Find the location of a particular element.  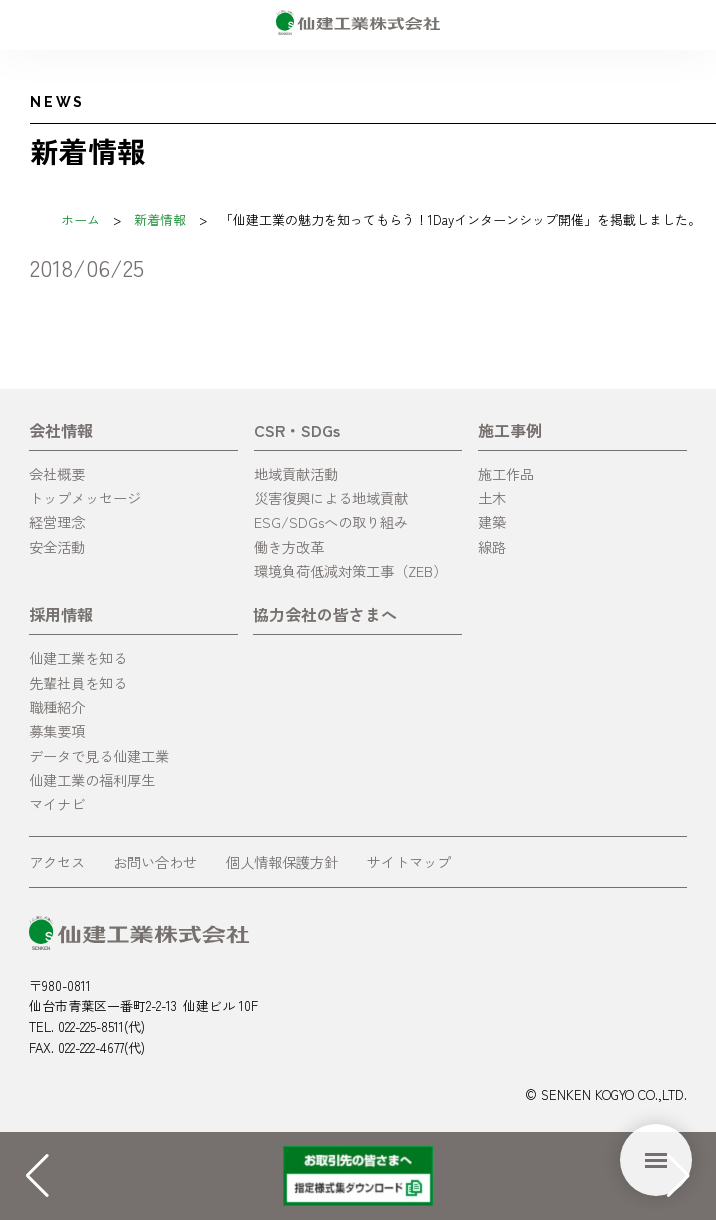

施工事例 is located at coordinates (510, 430).